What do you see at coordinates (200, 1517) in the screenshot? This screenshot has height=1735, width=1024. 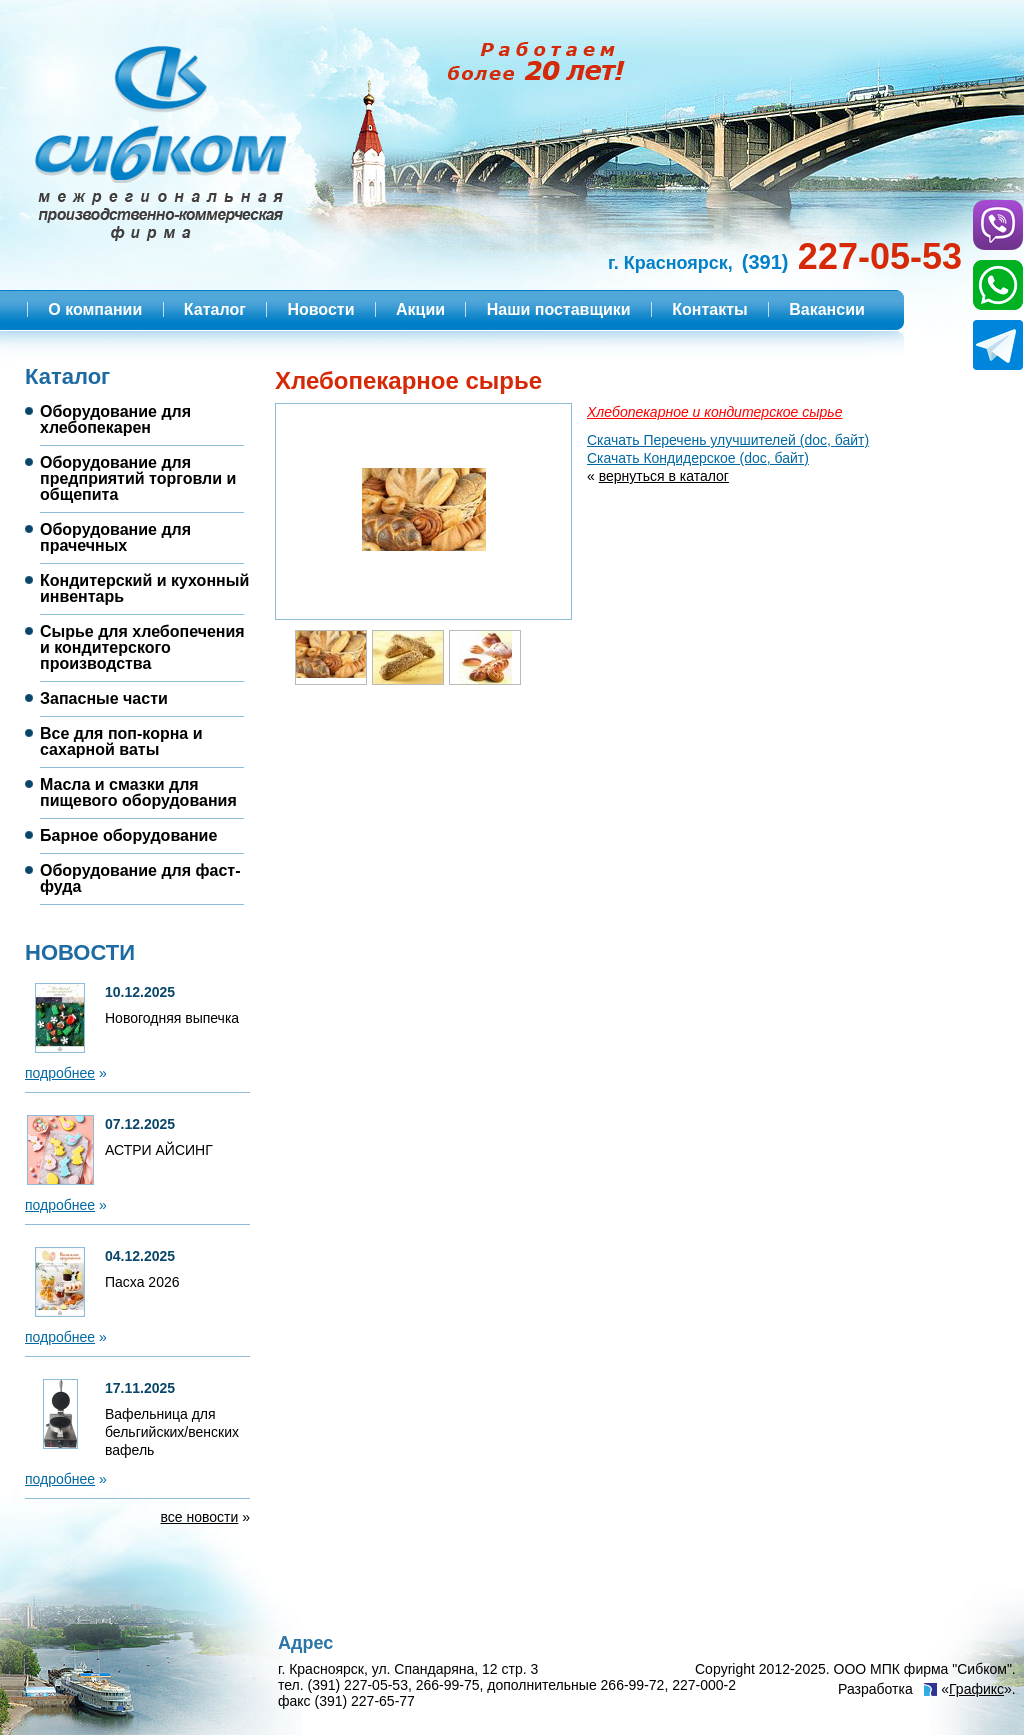 I see `все новости` at bounding box center [200, 1517].